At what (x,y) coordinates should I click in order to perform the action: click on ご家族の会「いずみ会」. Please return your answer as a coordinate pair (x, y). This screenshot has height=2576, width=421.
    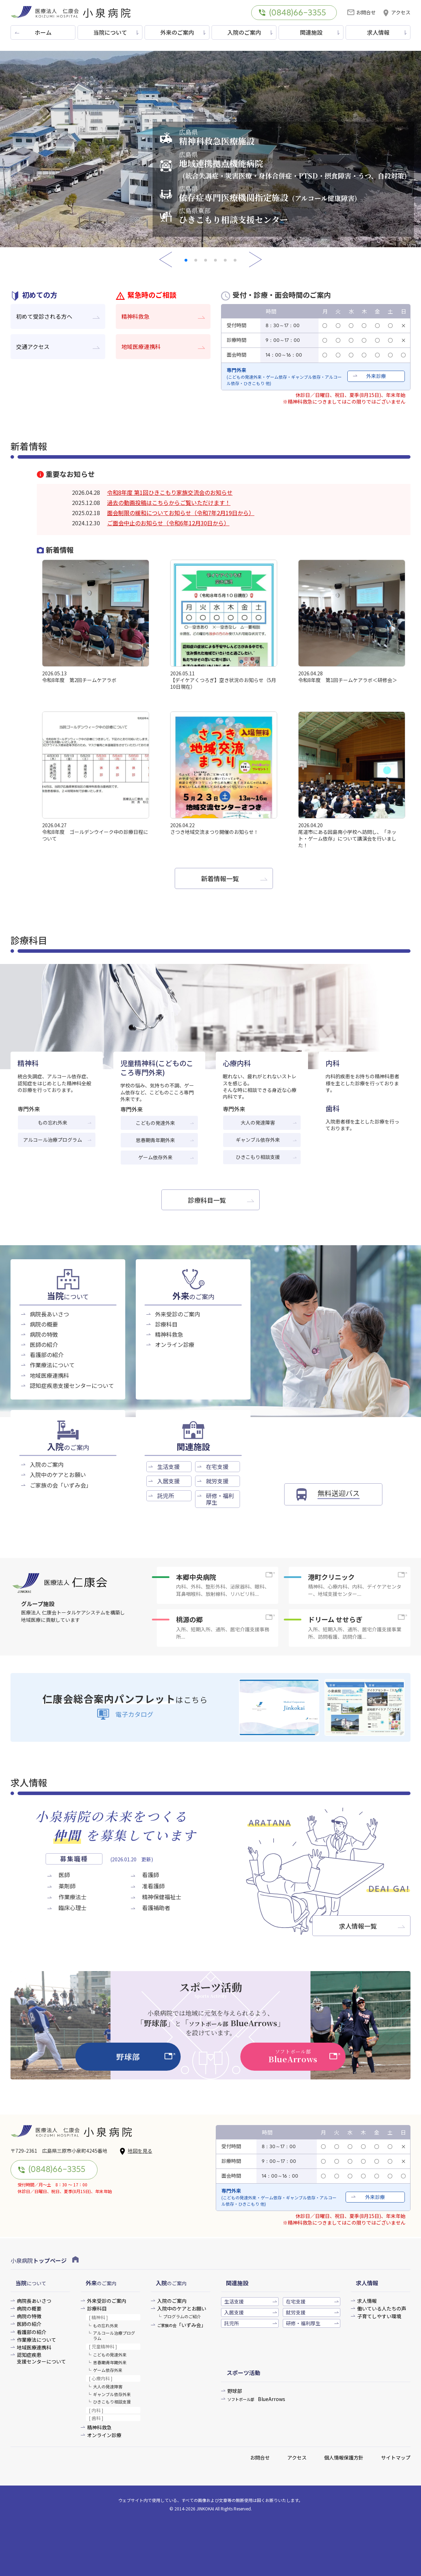
    Looking at the image, I should click on (61, 1485).